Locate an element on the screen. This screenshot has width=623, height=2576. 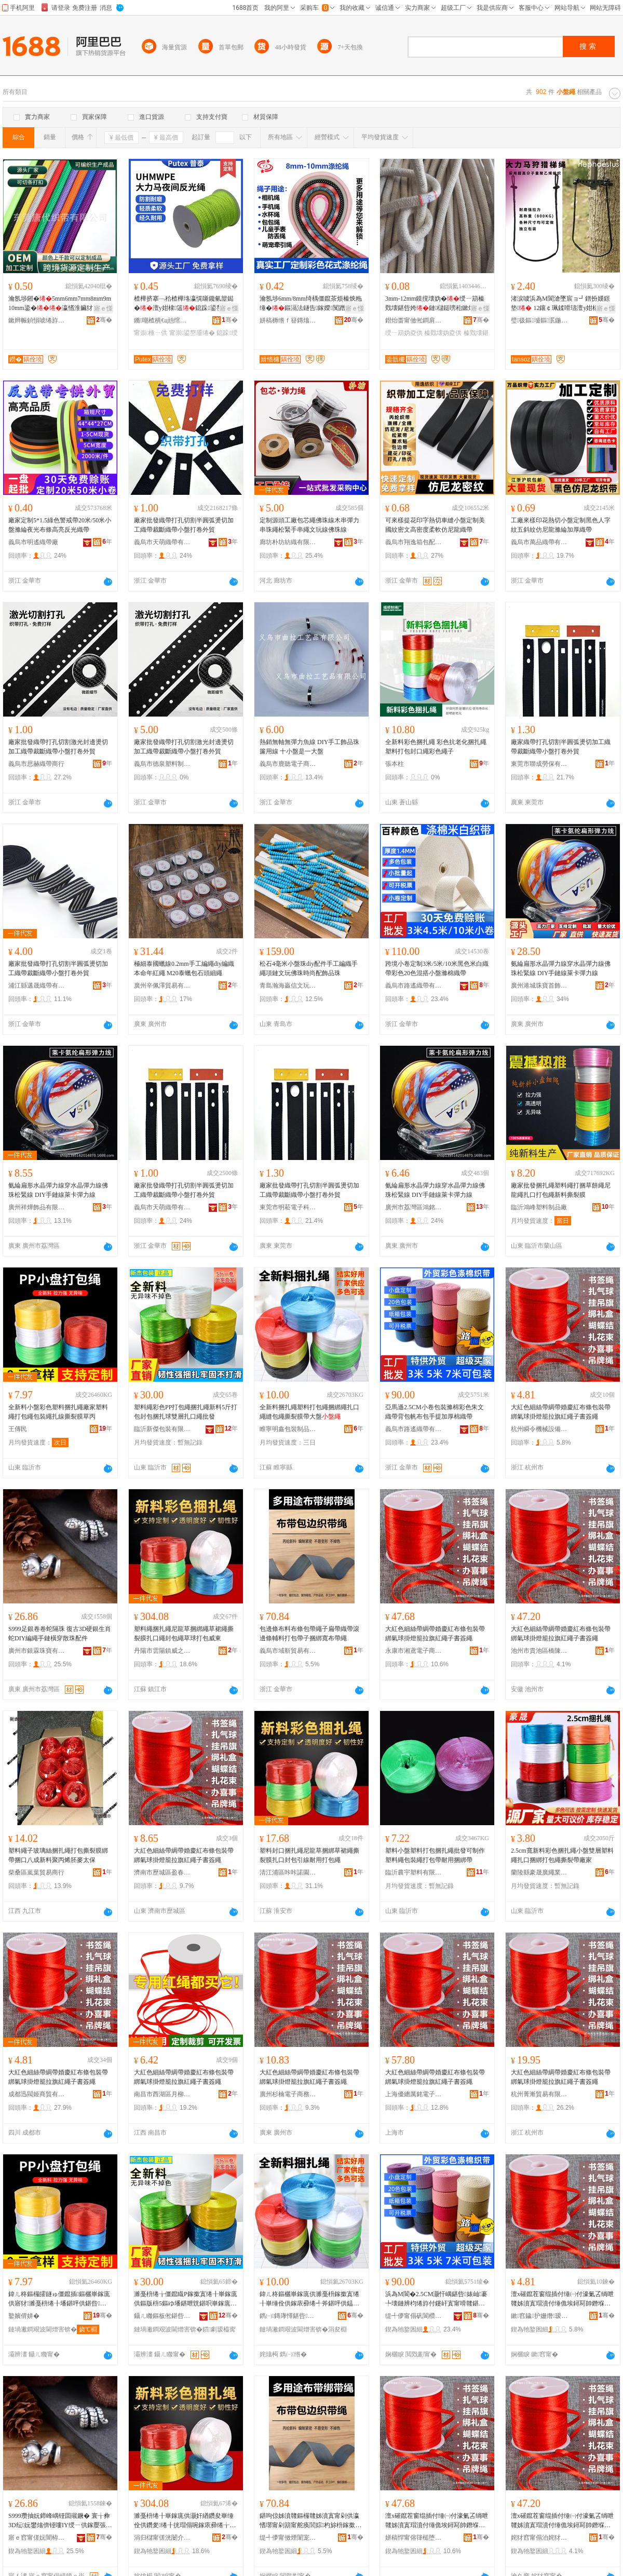
鑷ㄦ矀鏂板倯鍖呰鏈夐檺鍏徃 is located at coordinates (162, 2315).